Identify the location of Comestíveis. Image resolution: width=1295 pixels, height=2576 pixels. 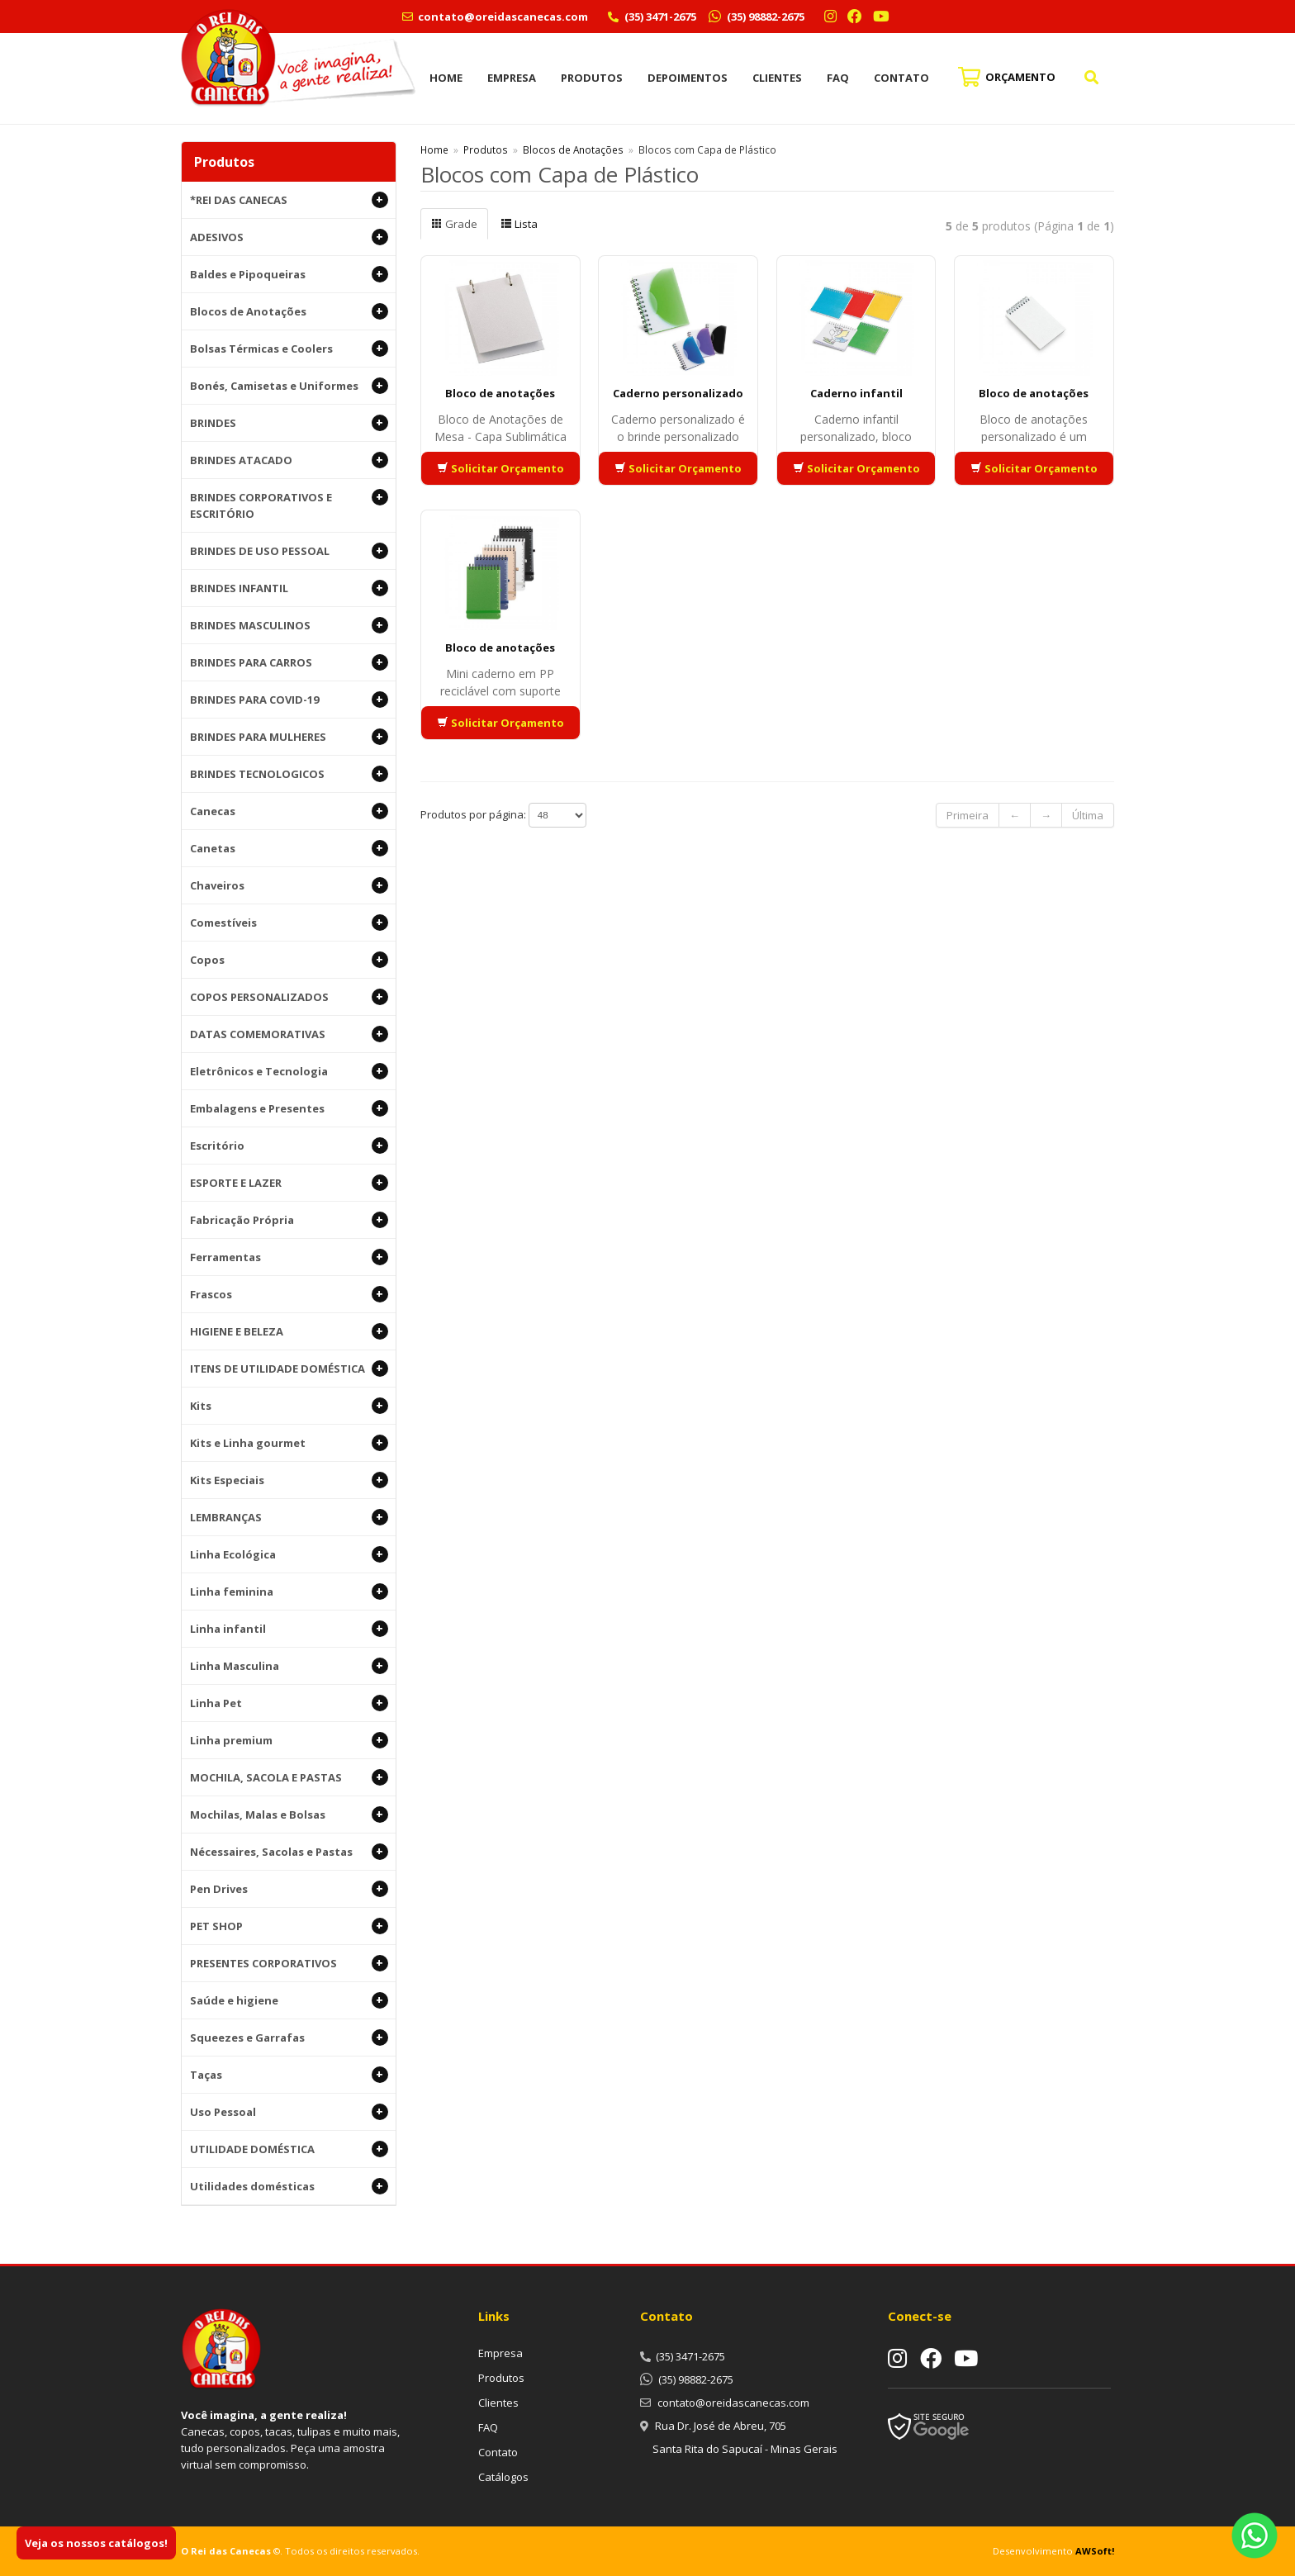
(289, 922).